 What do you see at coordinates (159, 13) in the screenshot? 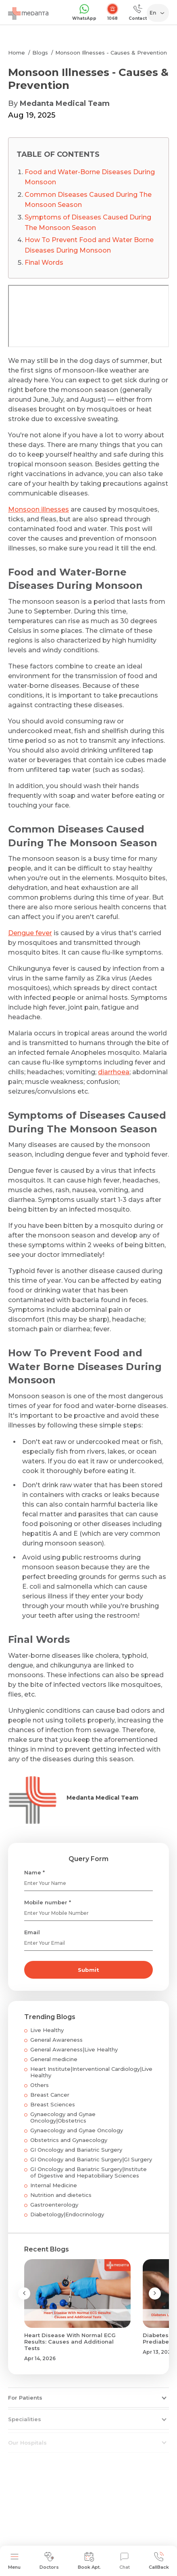
I see `[Select Language]` at bounding box center [159, 13].